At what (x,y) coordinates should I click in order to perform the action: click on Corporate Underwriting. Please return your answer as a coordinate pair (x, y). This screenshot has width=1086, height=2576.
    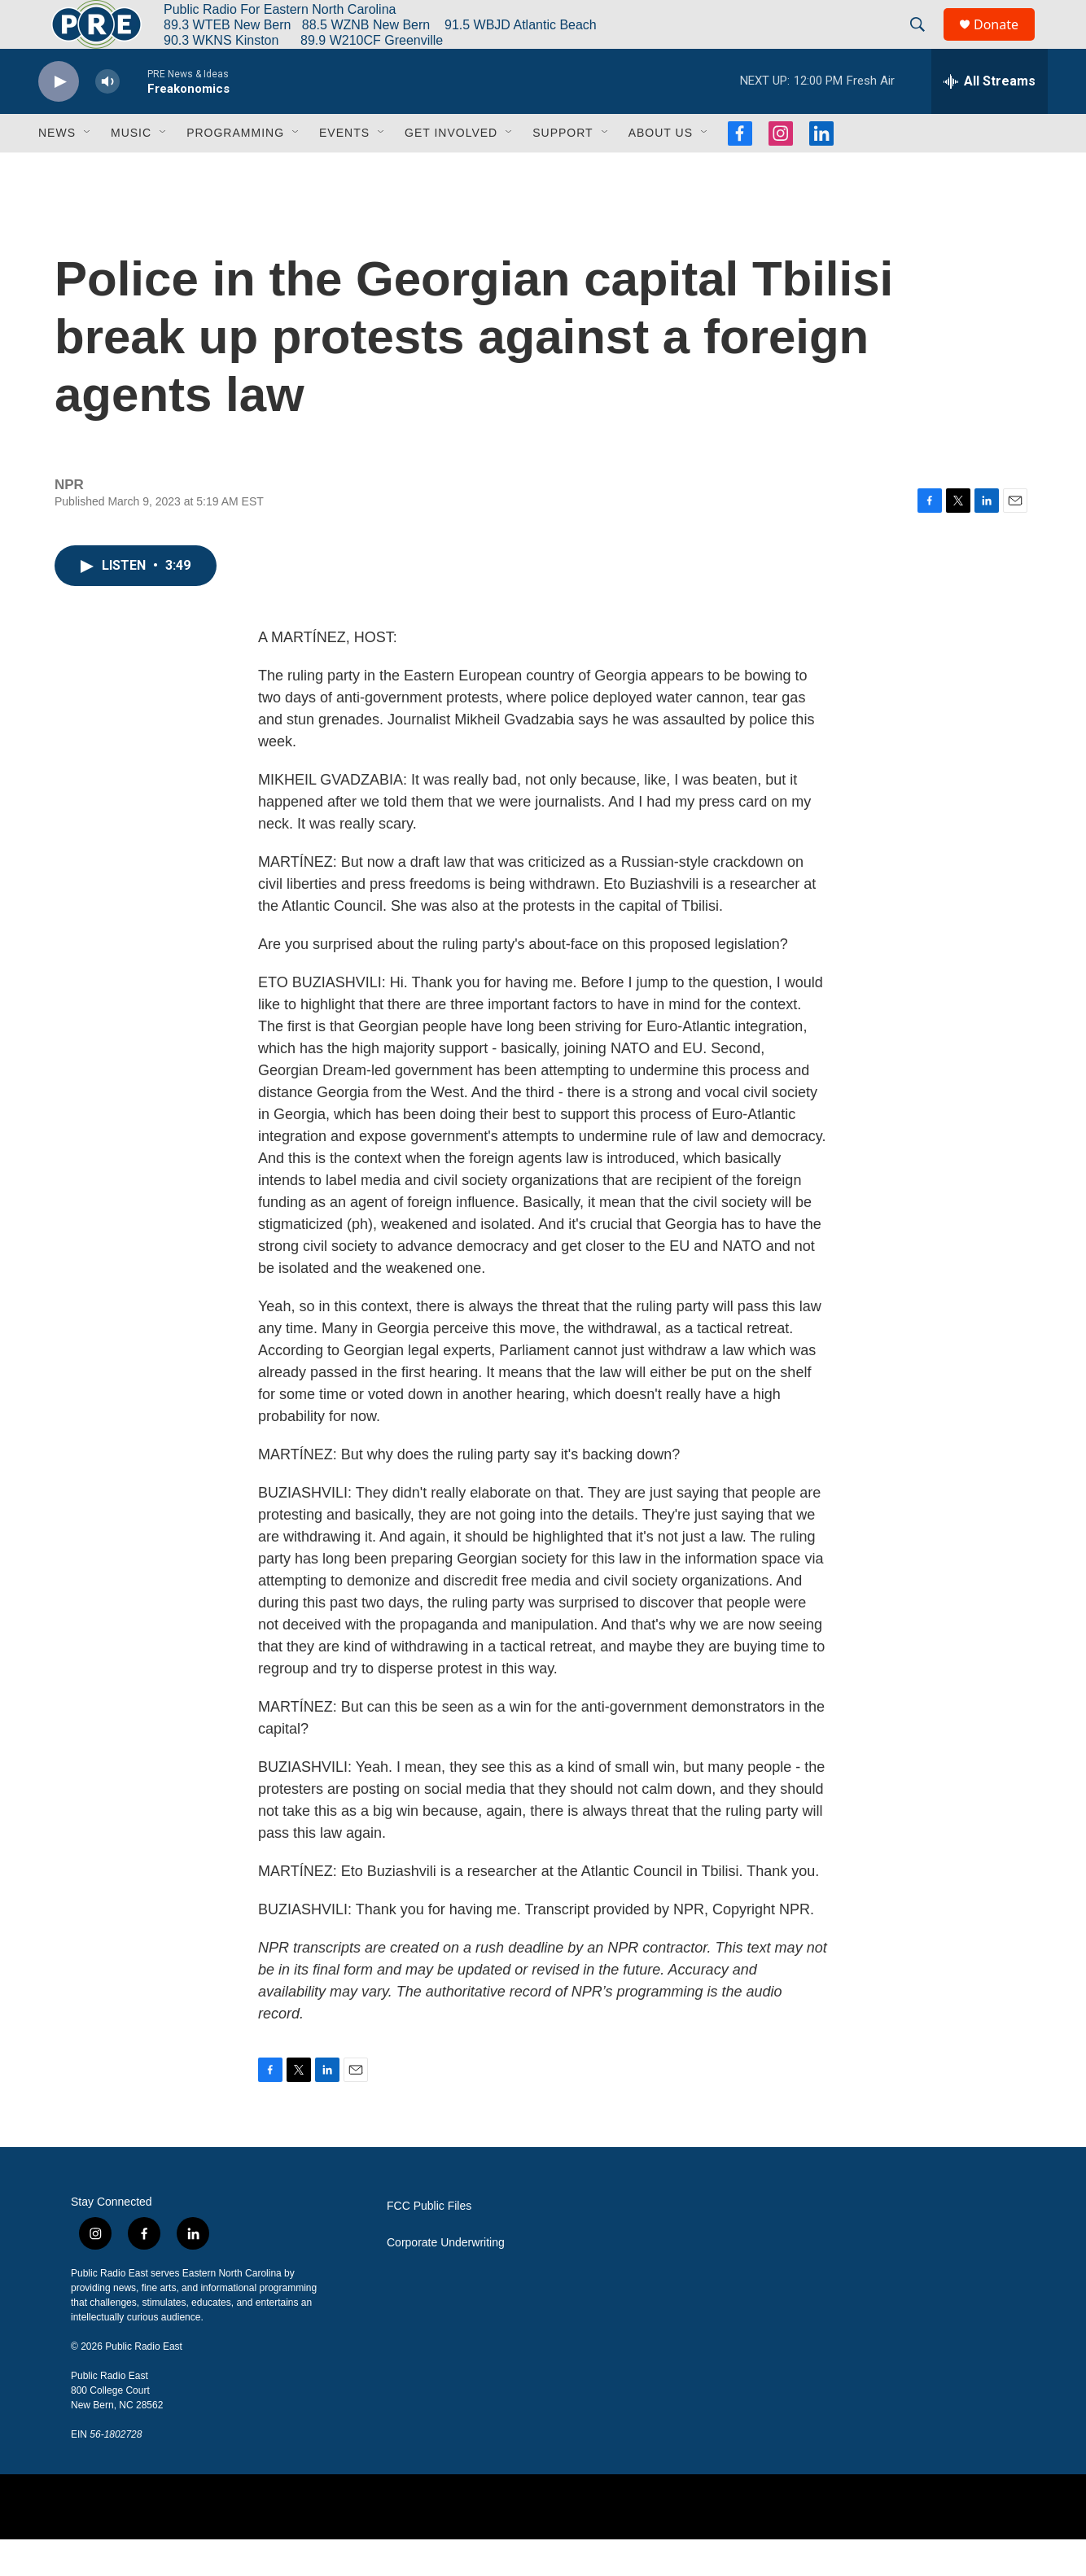
    Looking at the image, I should click on (446, 2279).